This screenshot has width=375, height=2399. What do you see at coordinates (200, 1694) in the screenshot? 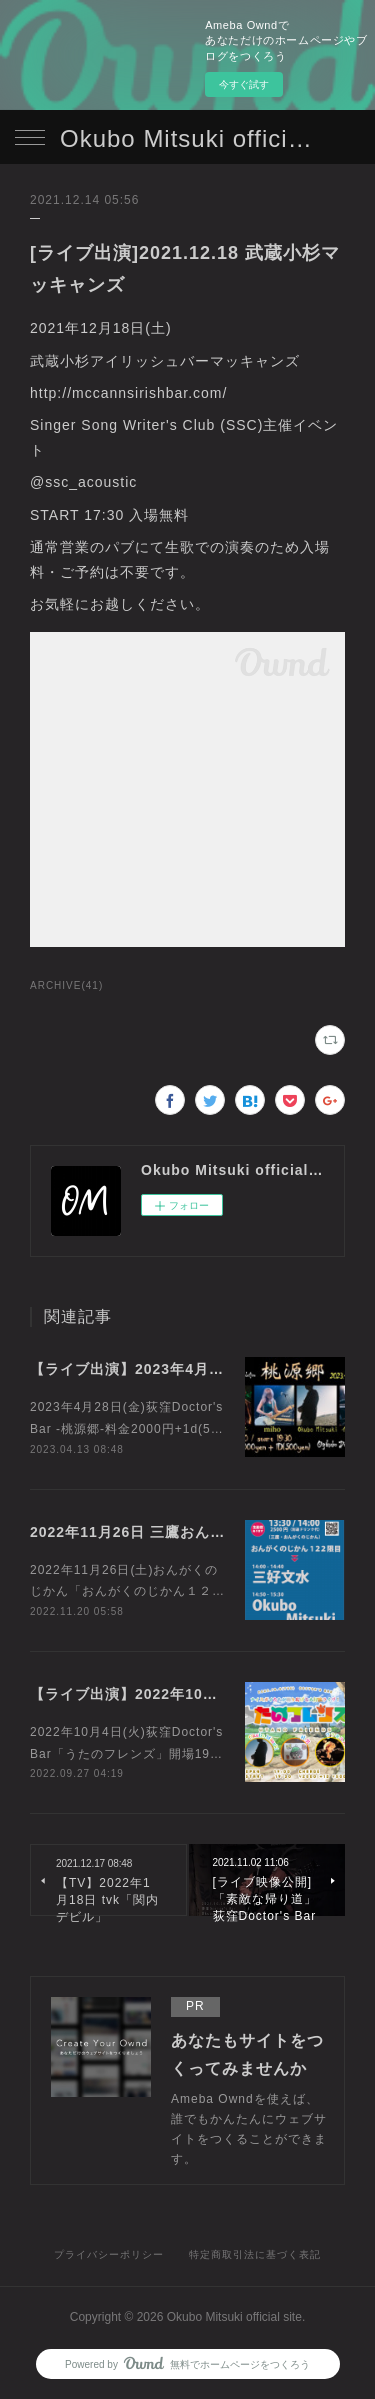
I see `【ライブ出演】2022年10月4日 荻窪doctor's Bar` at bounding box center [200, 1694].